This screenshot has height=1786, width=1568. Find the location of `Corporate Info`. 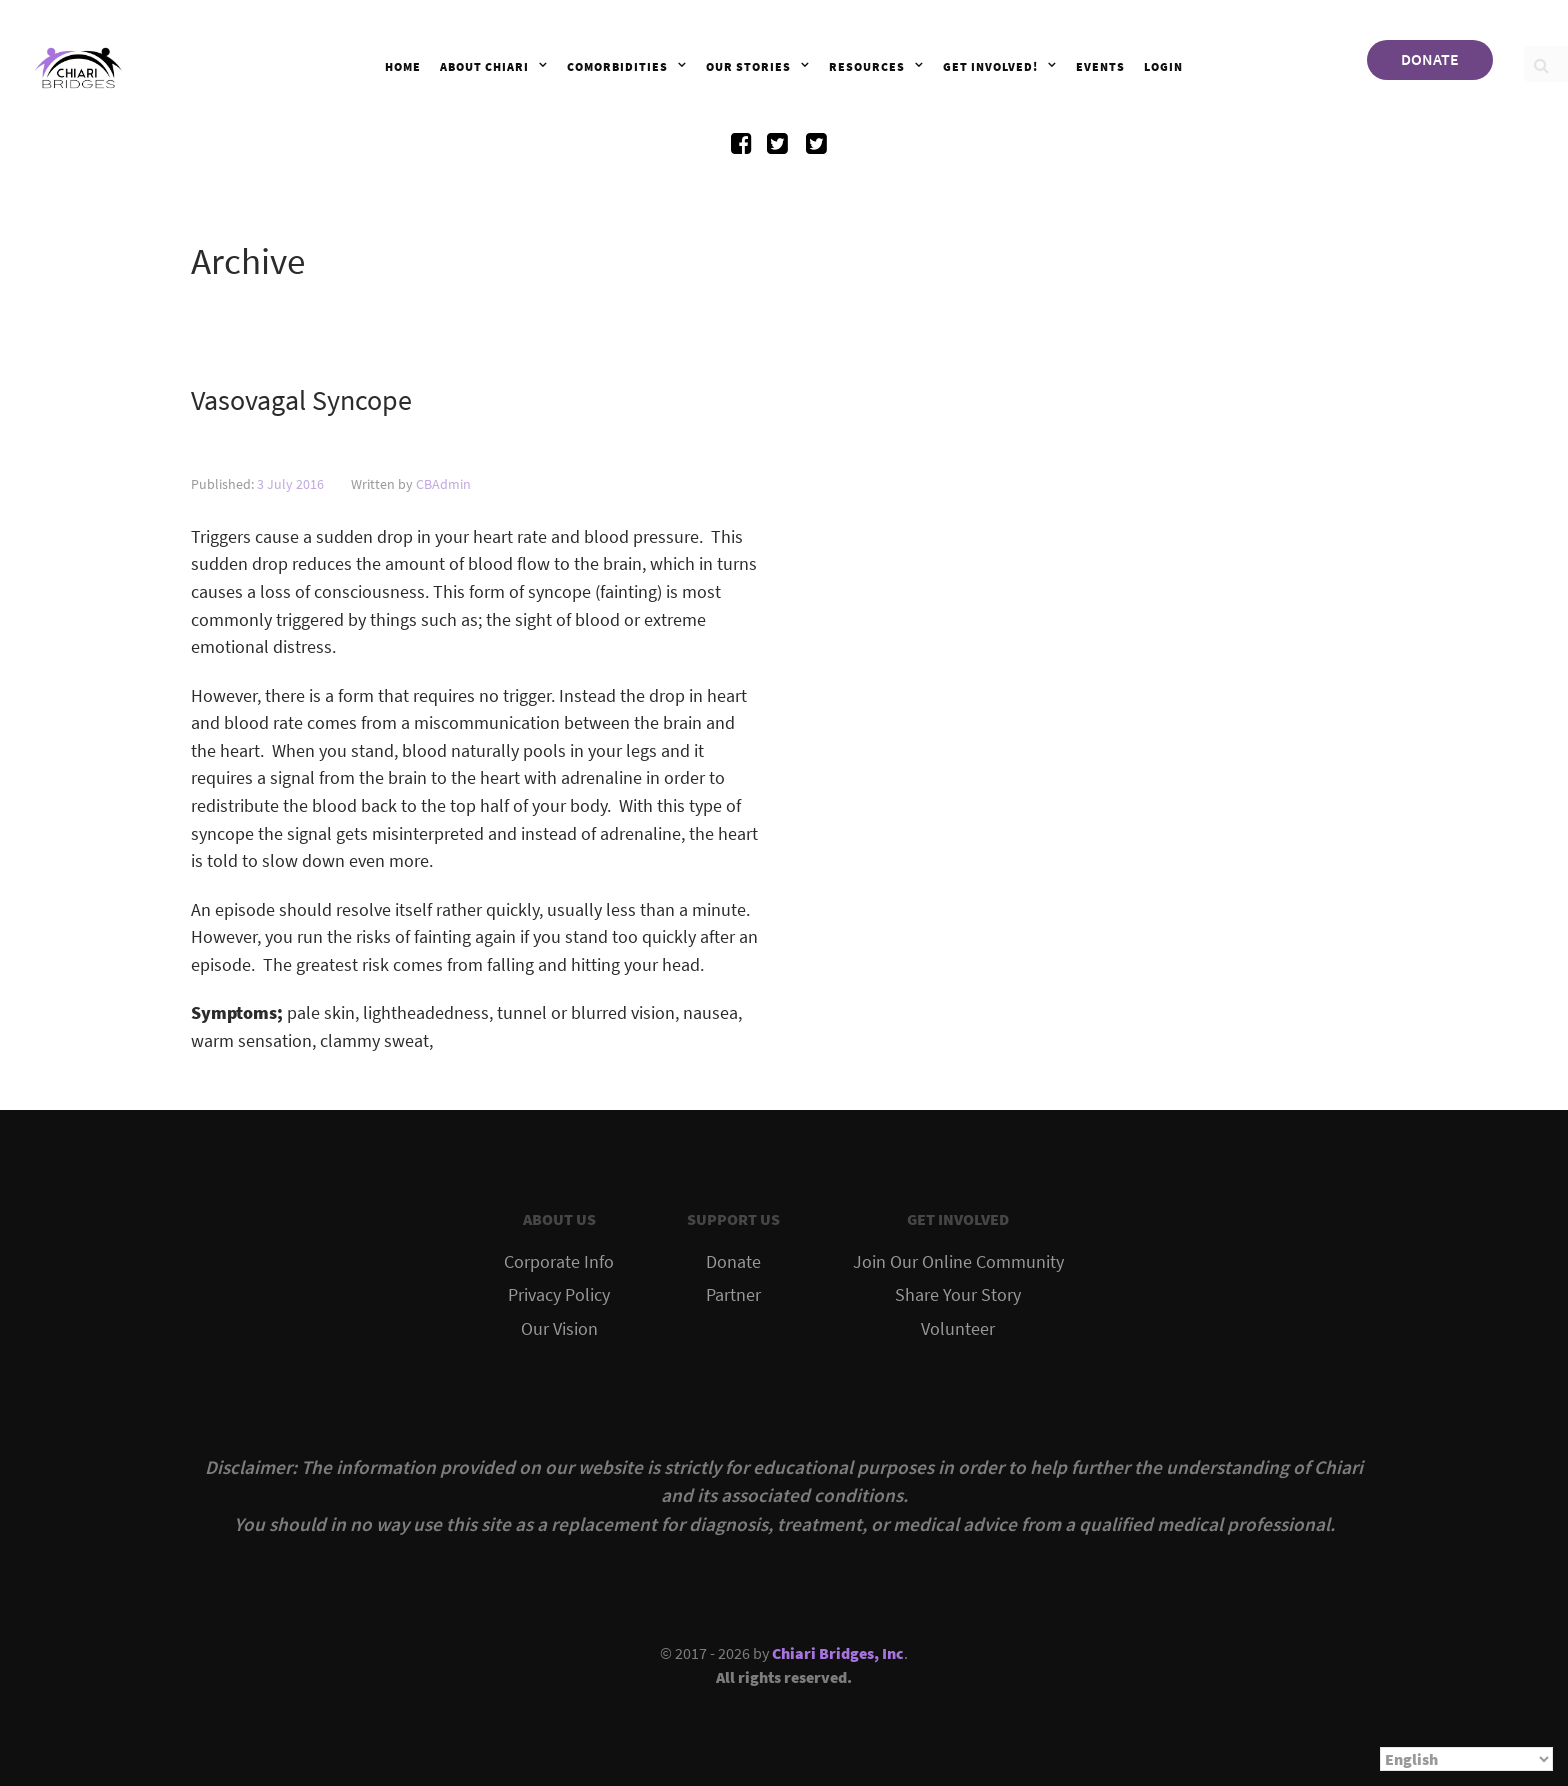

Corporate Info is located at coordinates (559, 1262).